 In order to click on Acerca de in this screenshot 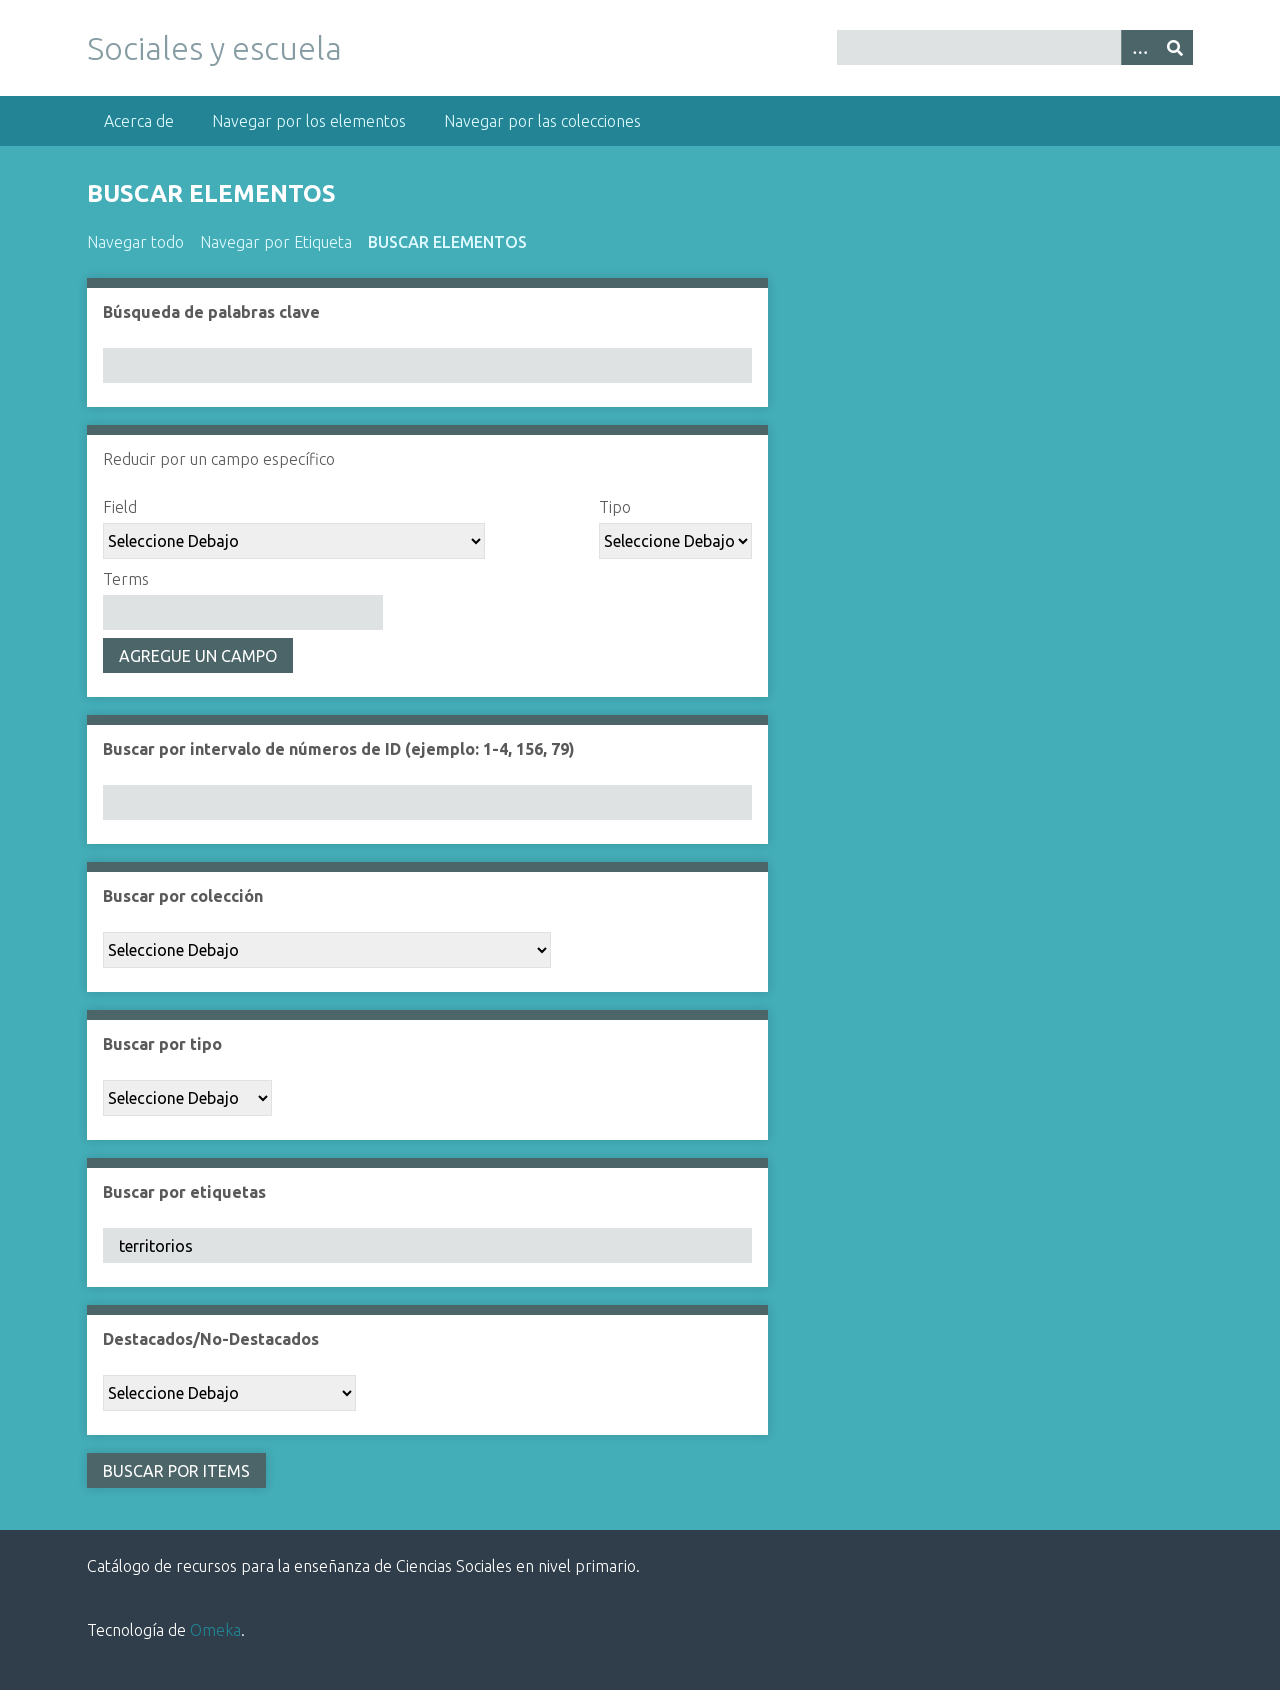, I will do `click(139, 121)`.